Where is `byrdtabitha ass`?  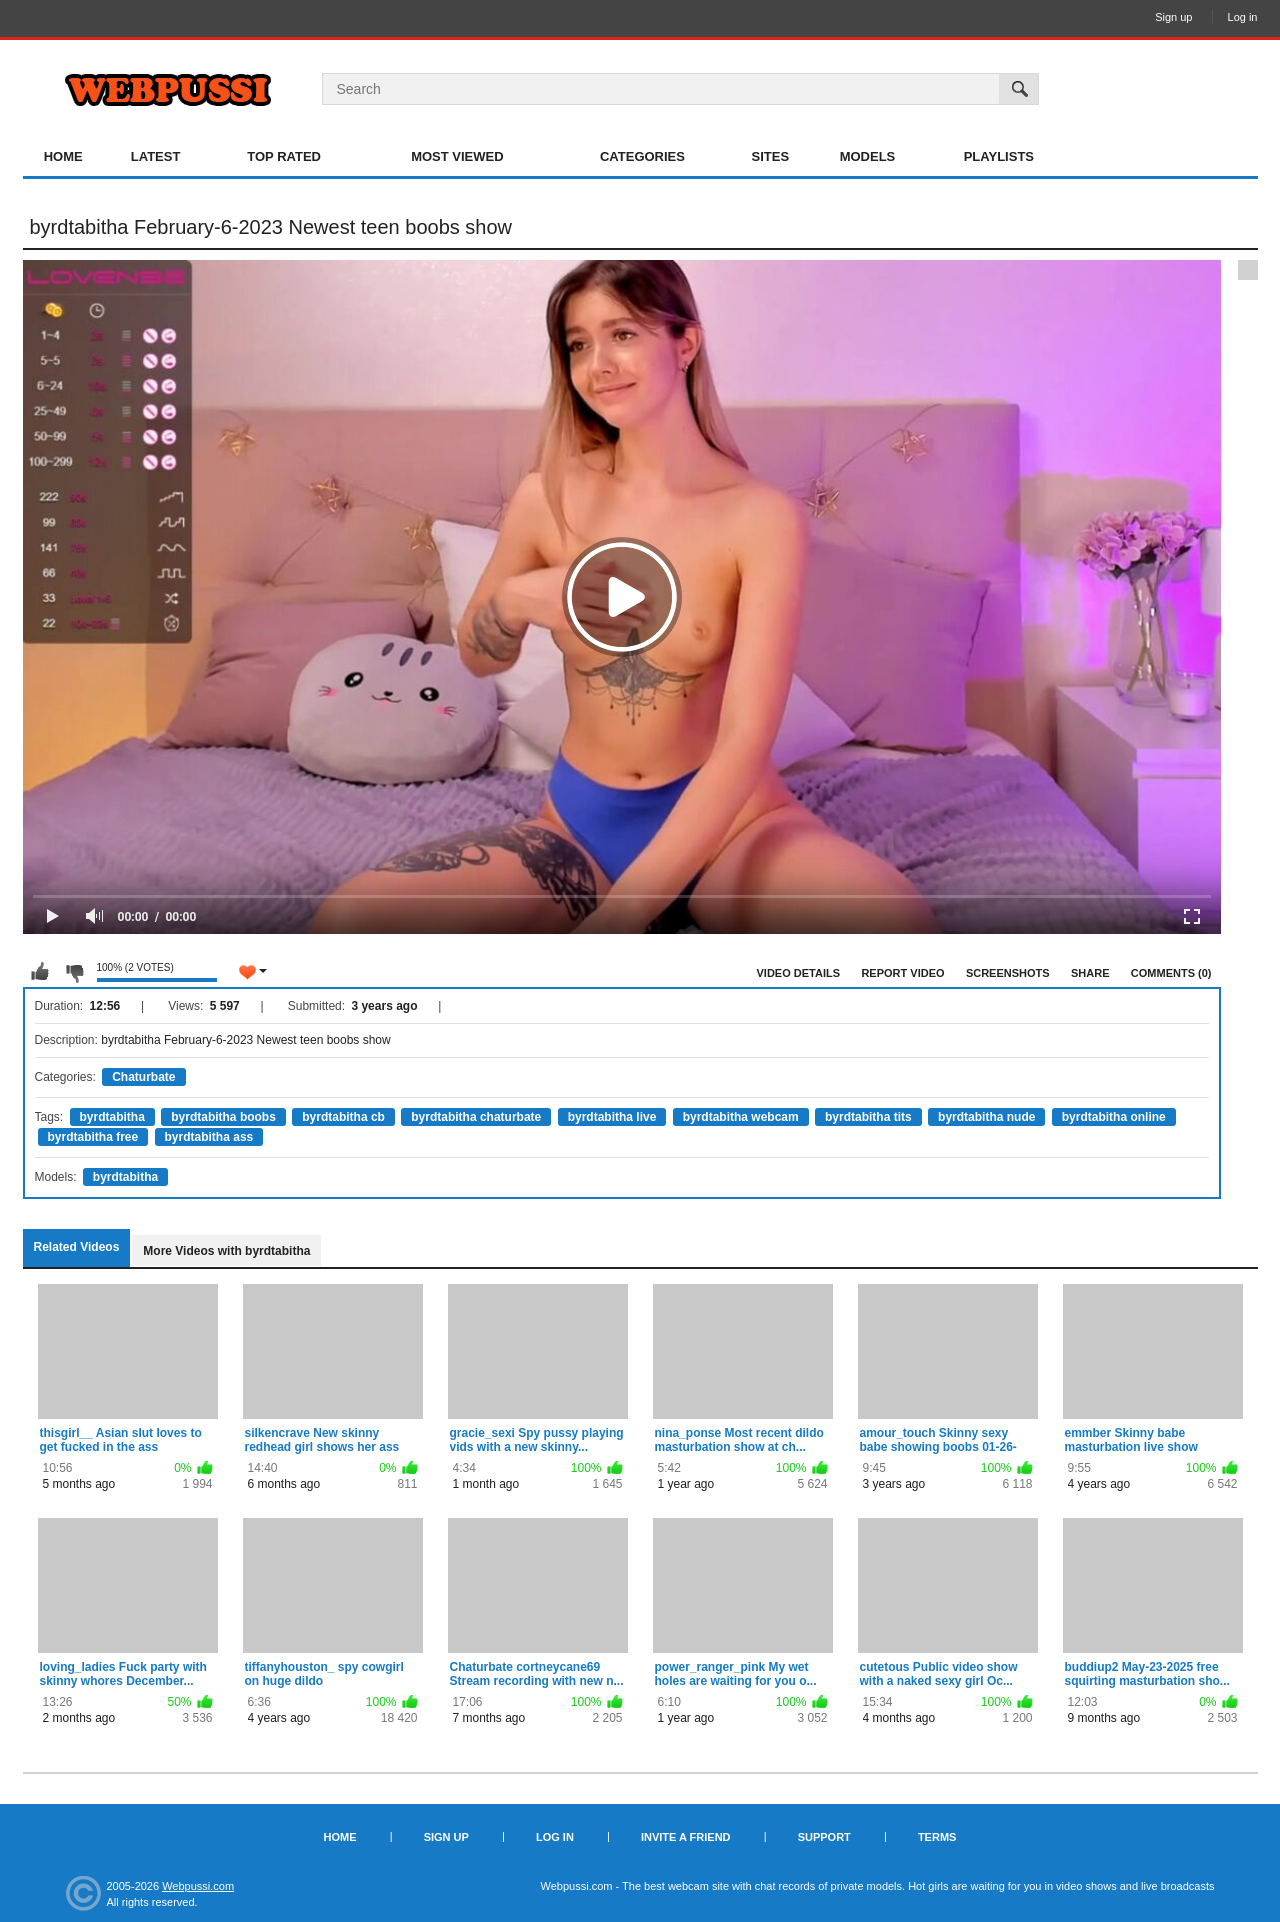
byrdtabitha ass is located at coordinates (209, 1137).